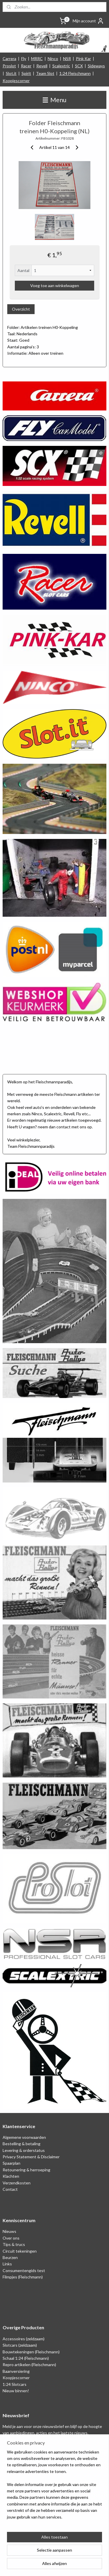  What do you see at coordinates (79, 65) in the screenshot?
I see `SCX` at bounding box center [79, 65].